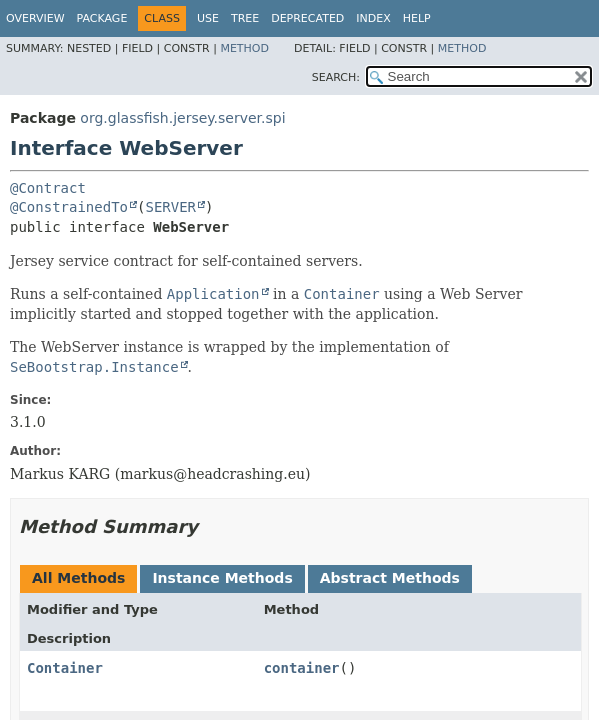 This screenshot has height=720, width=599. I want to click on Help, so click(417, 18).